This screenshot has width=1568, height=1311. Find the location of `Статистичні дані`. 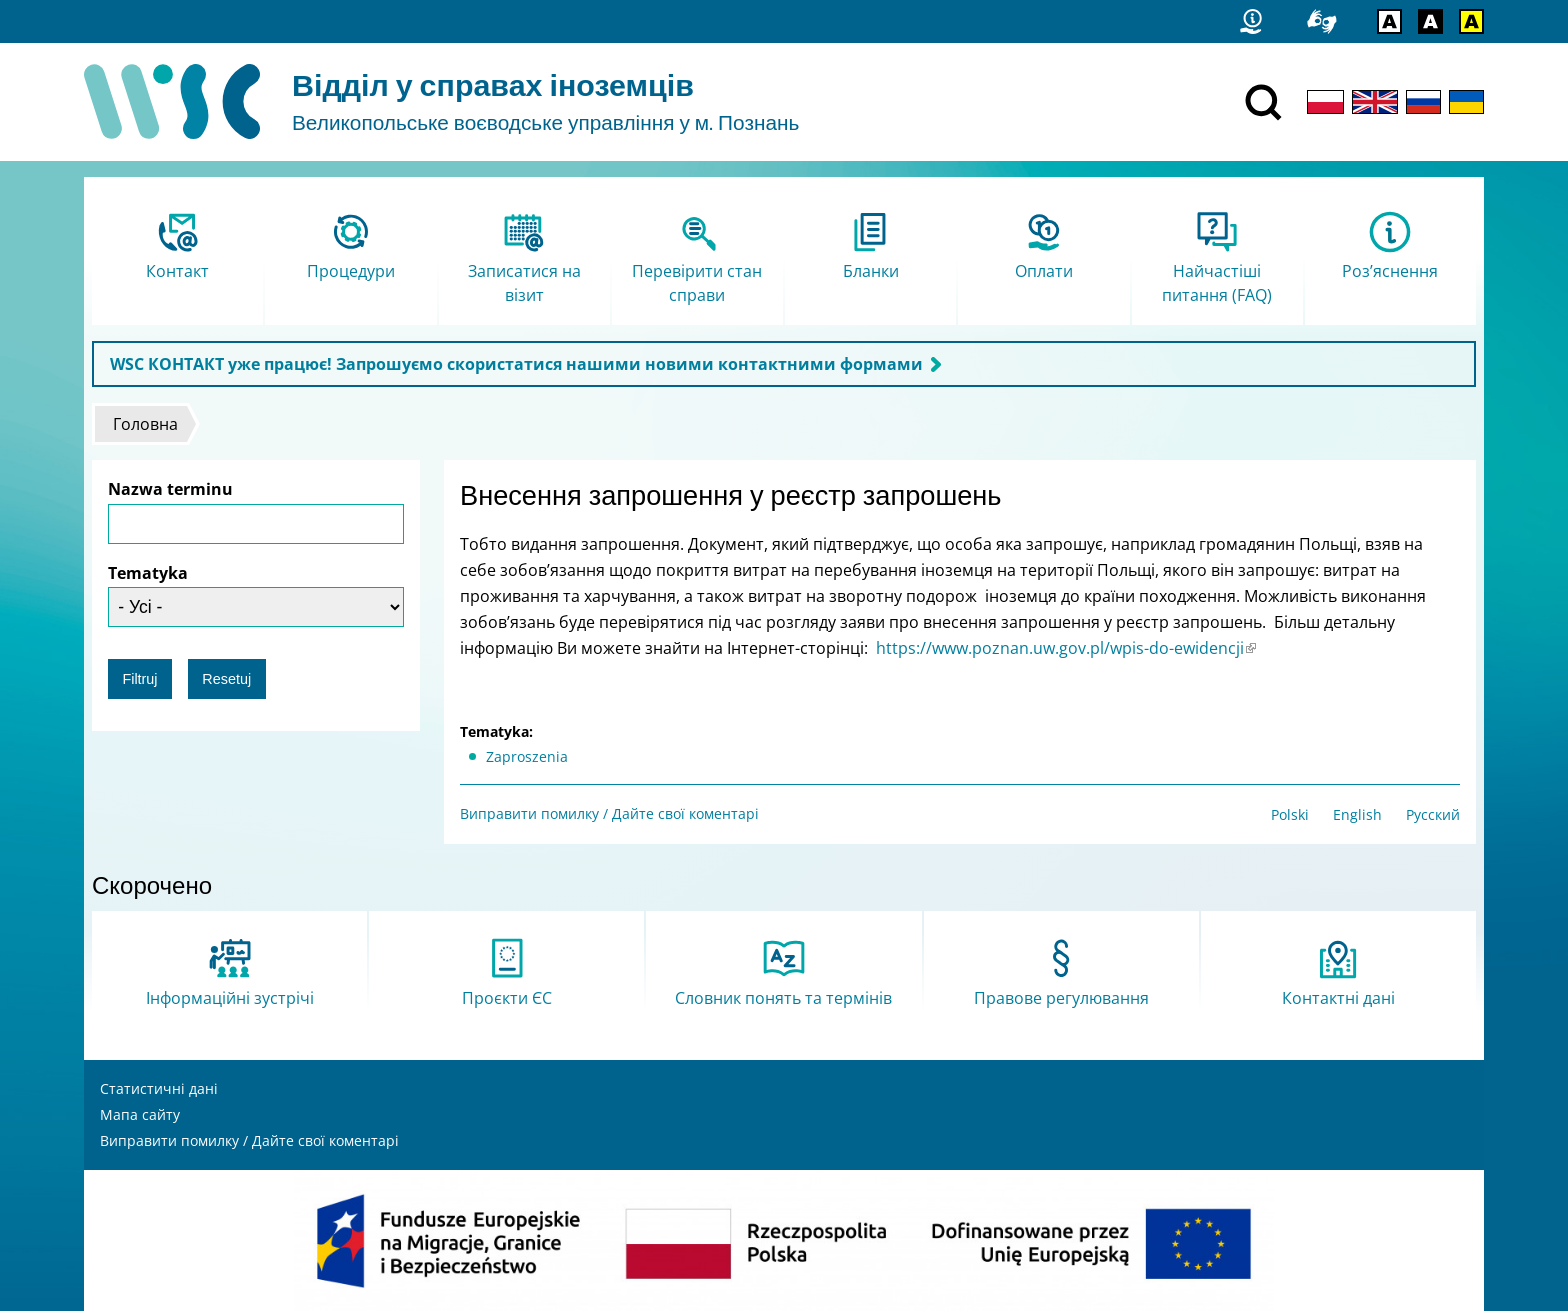

Статистичні дані is located at coordinates (159, 1088).